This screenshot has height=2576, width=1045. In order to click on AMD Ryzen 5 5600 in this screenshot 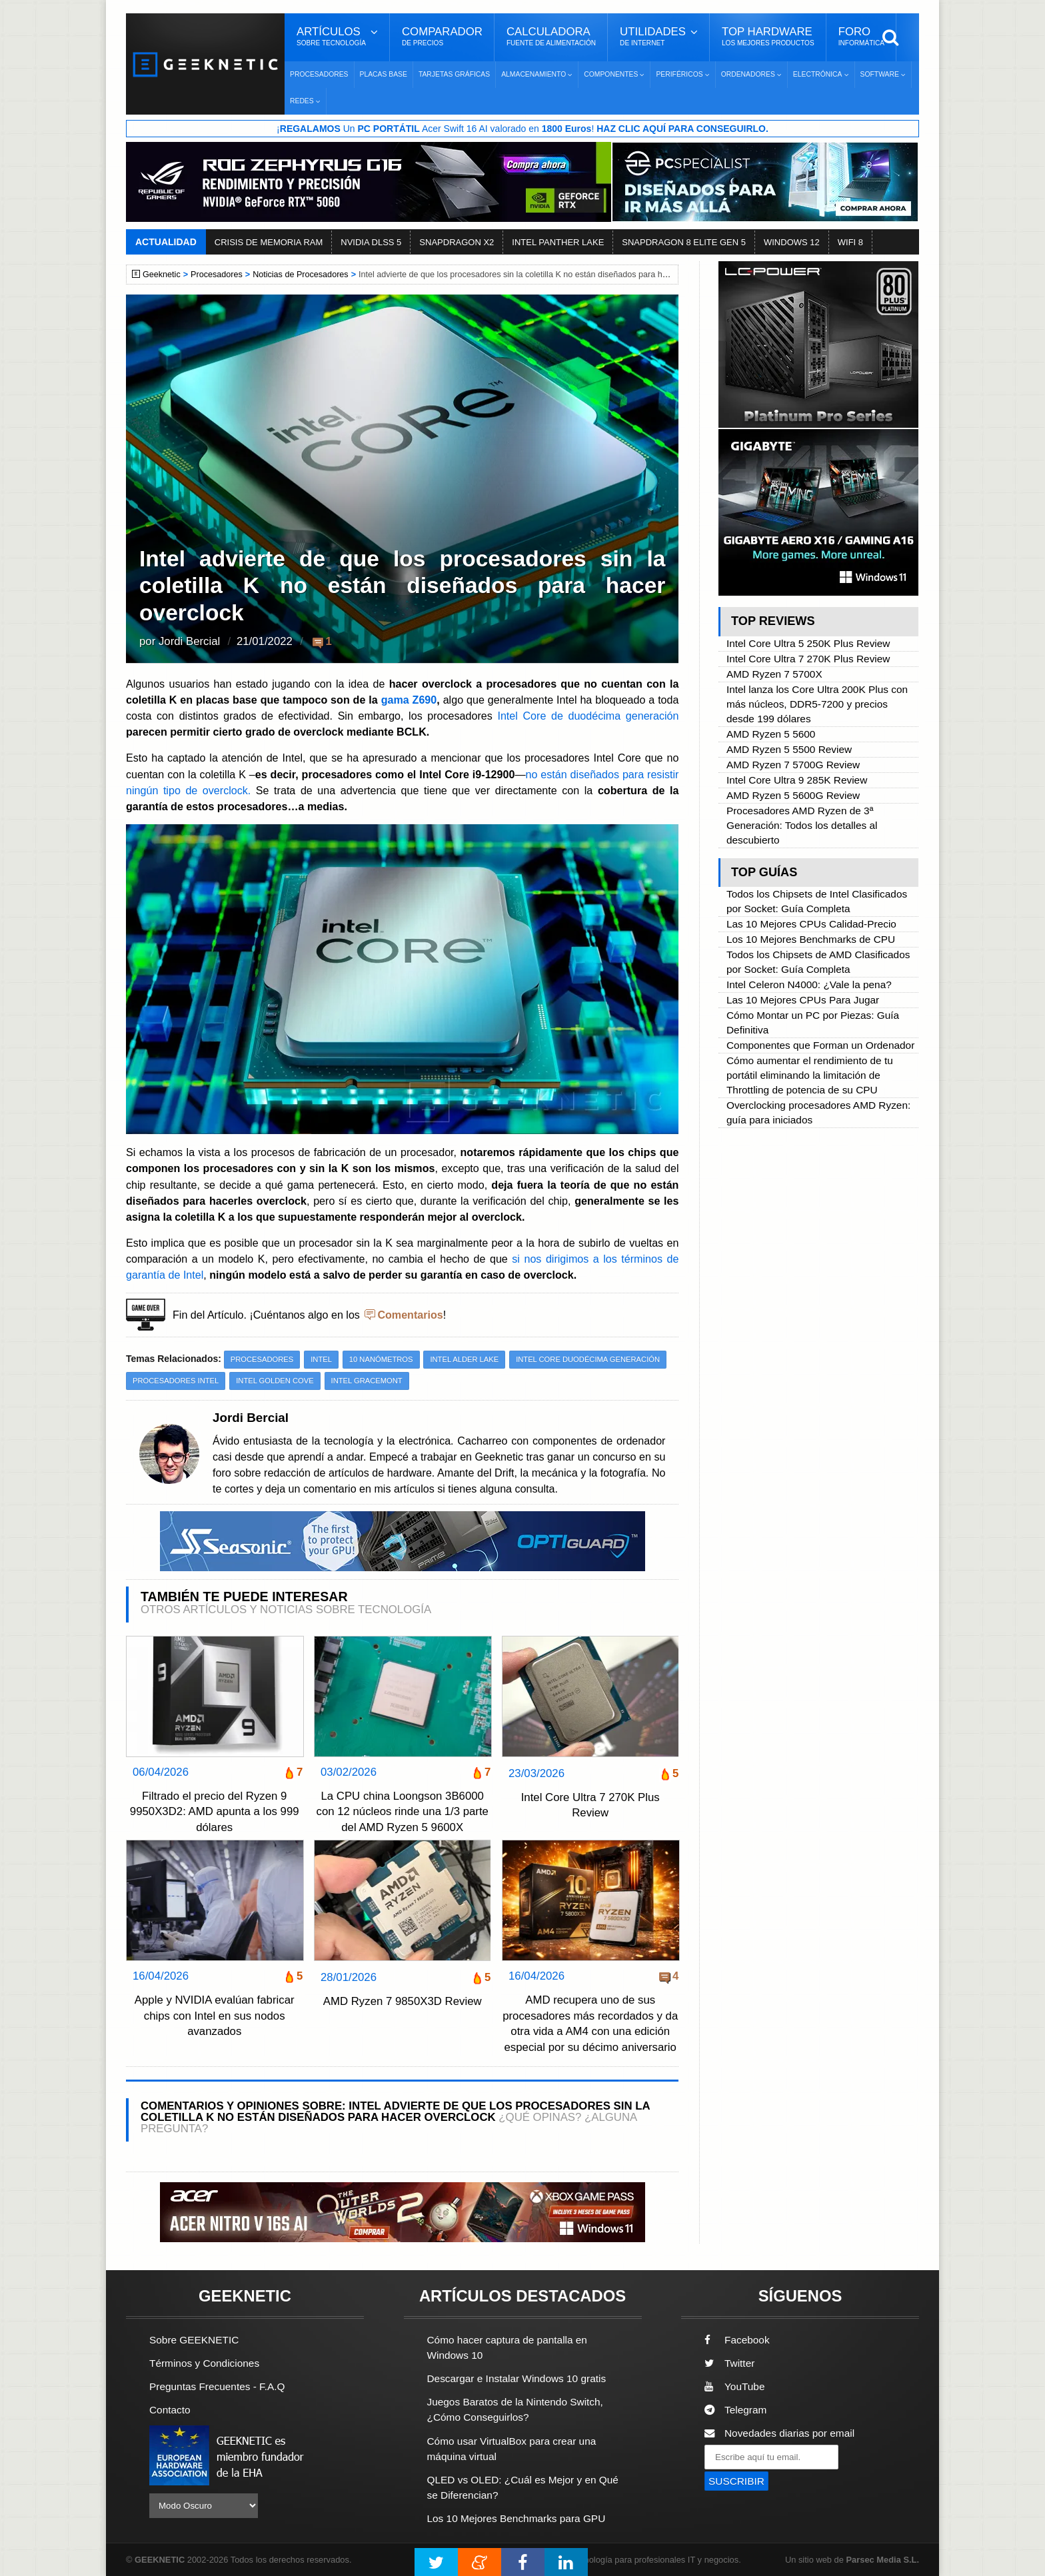, I will do `click(770, 734)`.